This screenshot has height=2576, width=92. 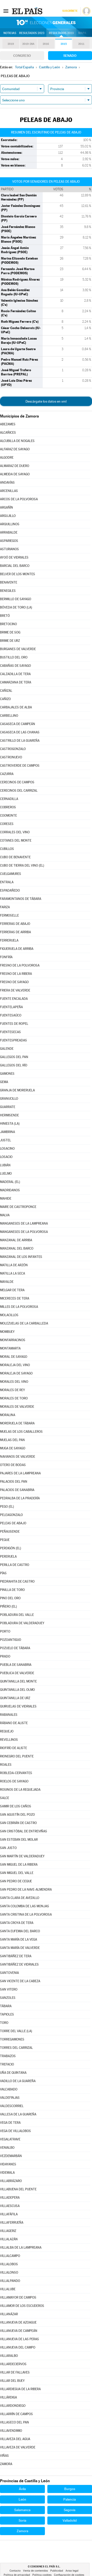 What do you see at coordinates (82, 33) in the screenshot?
I see `Mapa` at bounding box center [82, 33].